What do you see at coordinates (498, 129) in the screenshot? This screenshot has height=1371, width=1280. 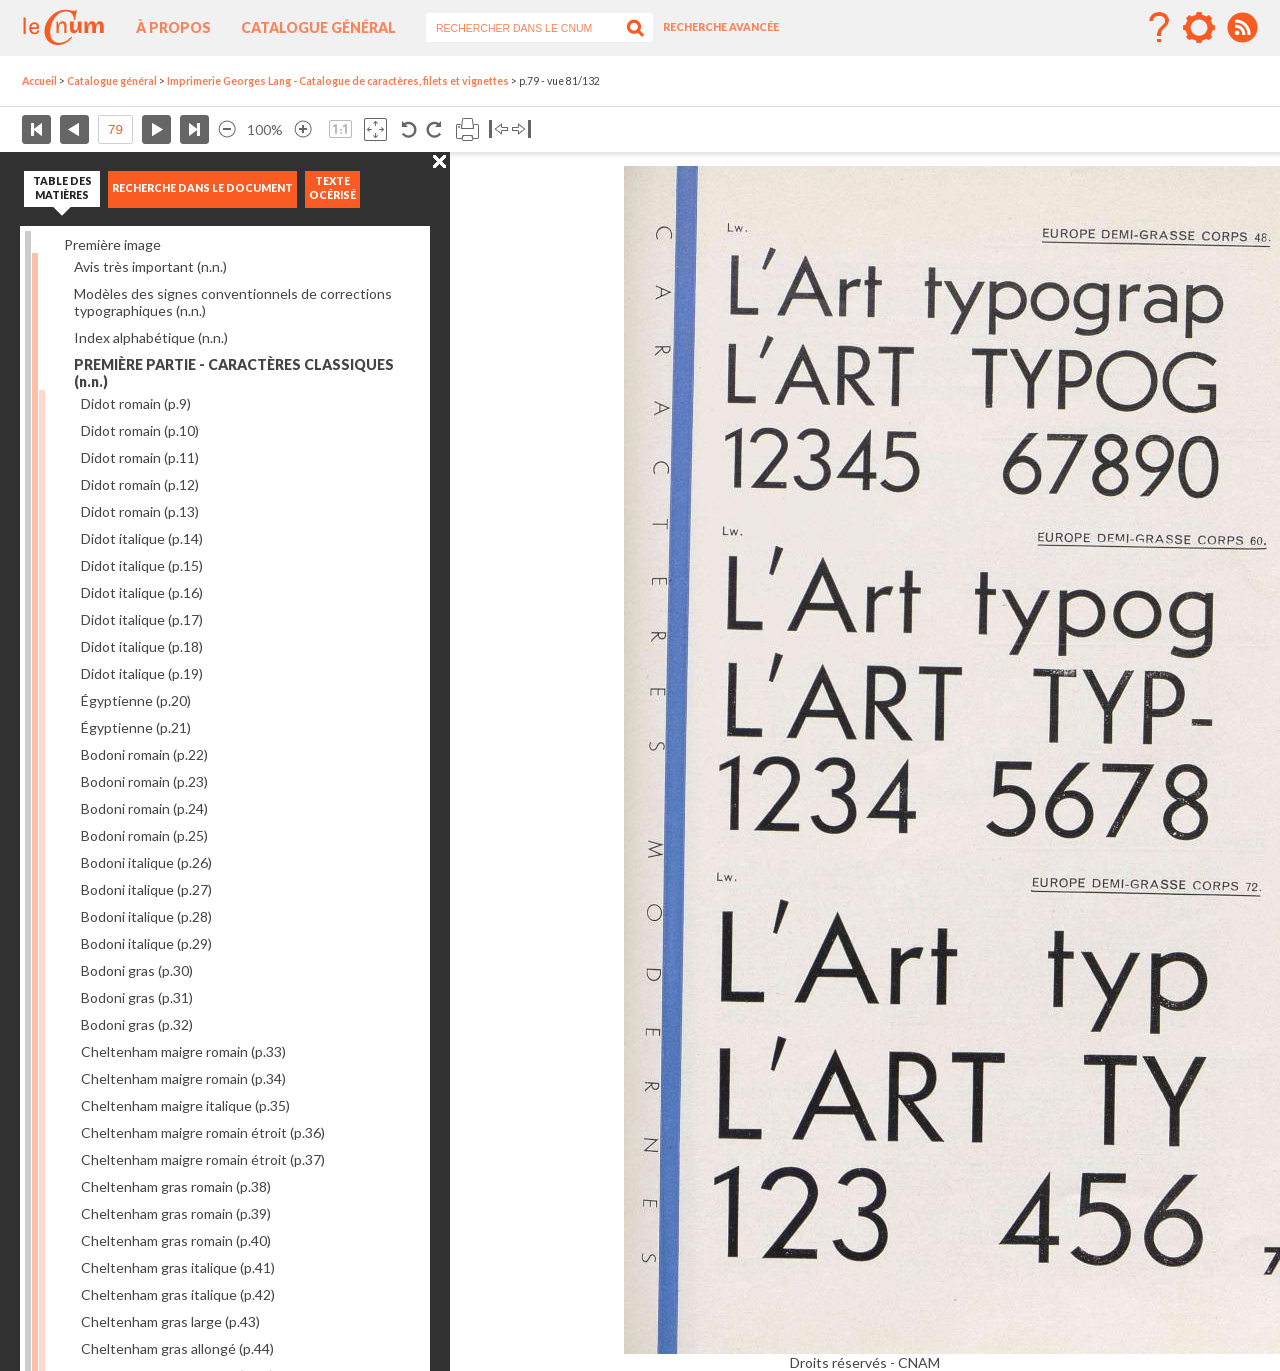 I see `Basculer à gauche` at bounding box center [498, 129].